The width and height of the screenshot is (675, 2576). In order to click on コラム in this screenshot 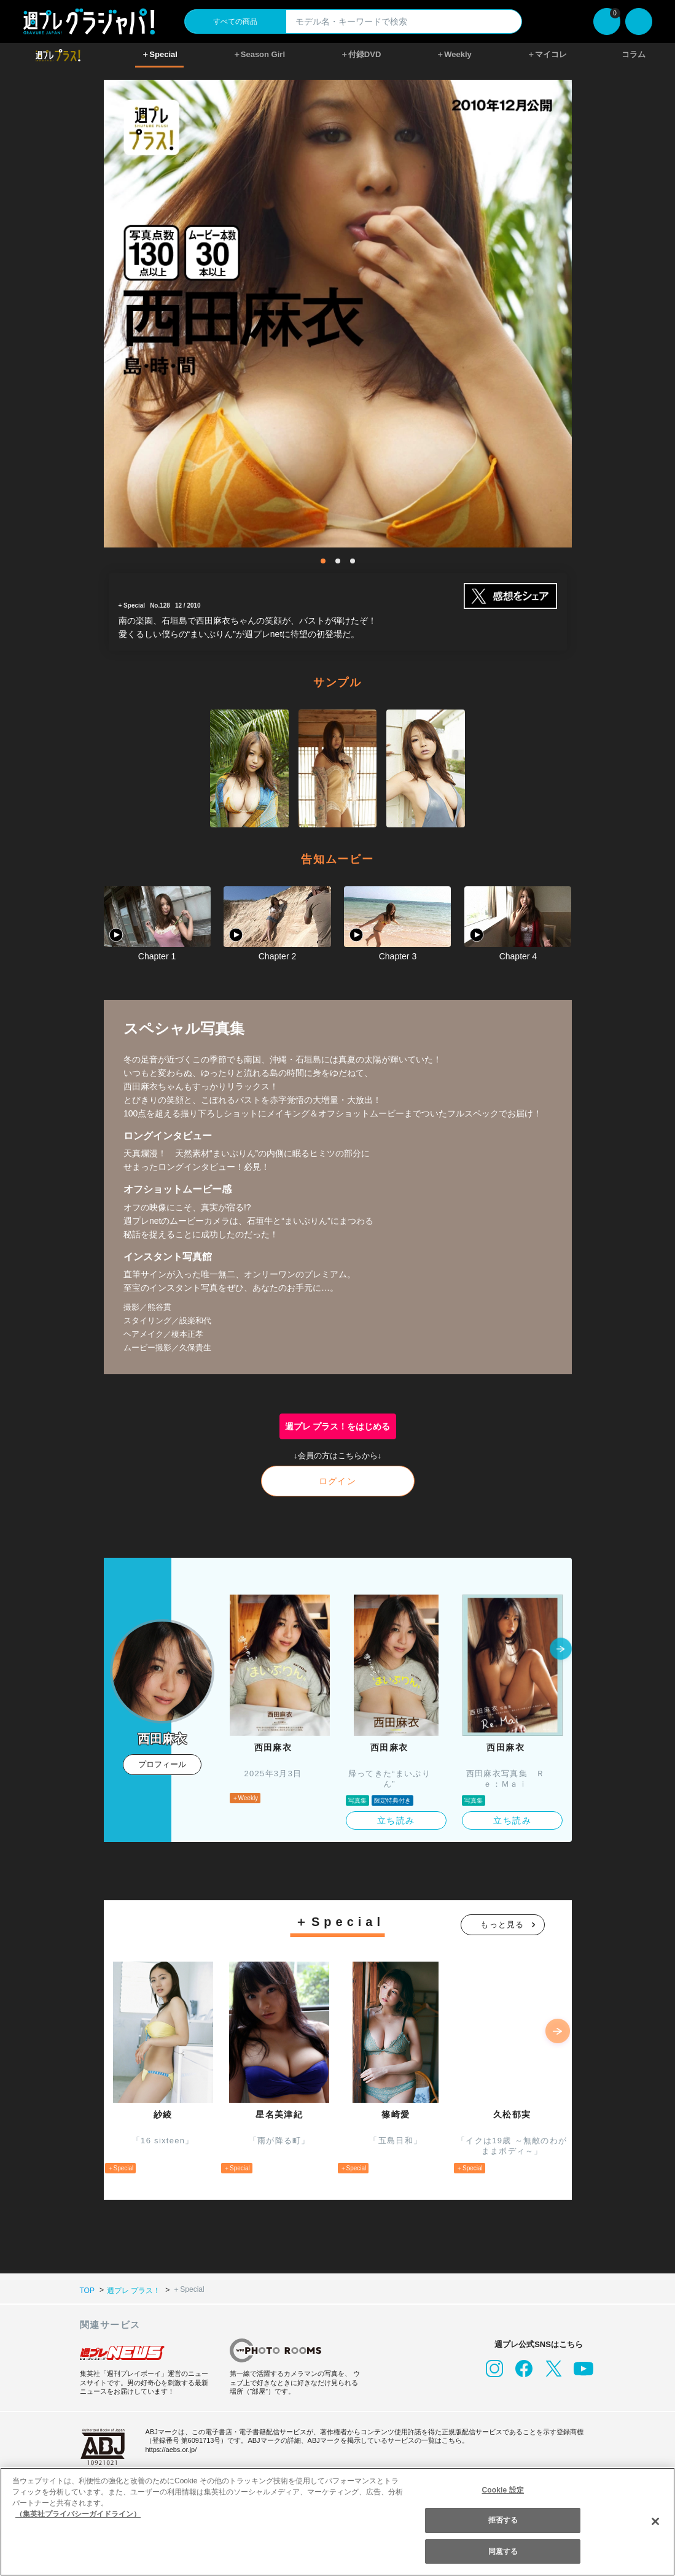, I will do `click(634, 54)`.